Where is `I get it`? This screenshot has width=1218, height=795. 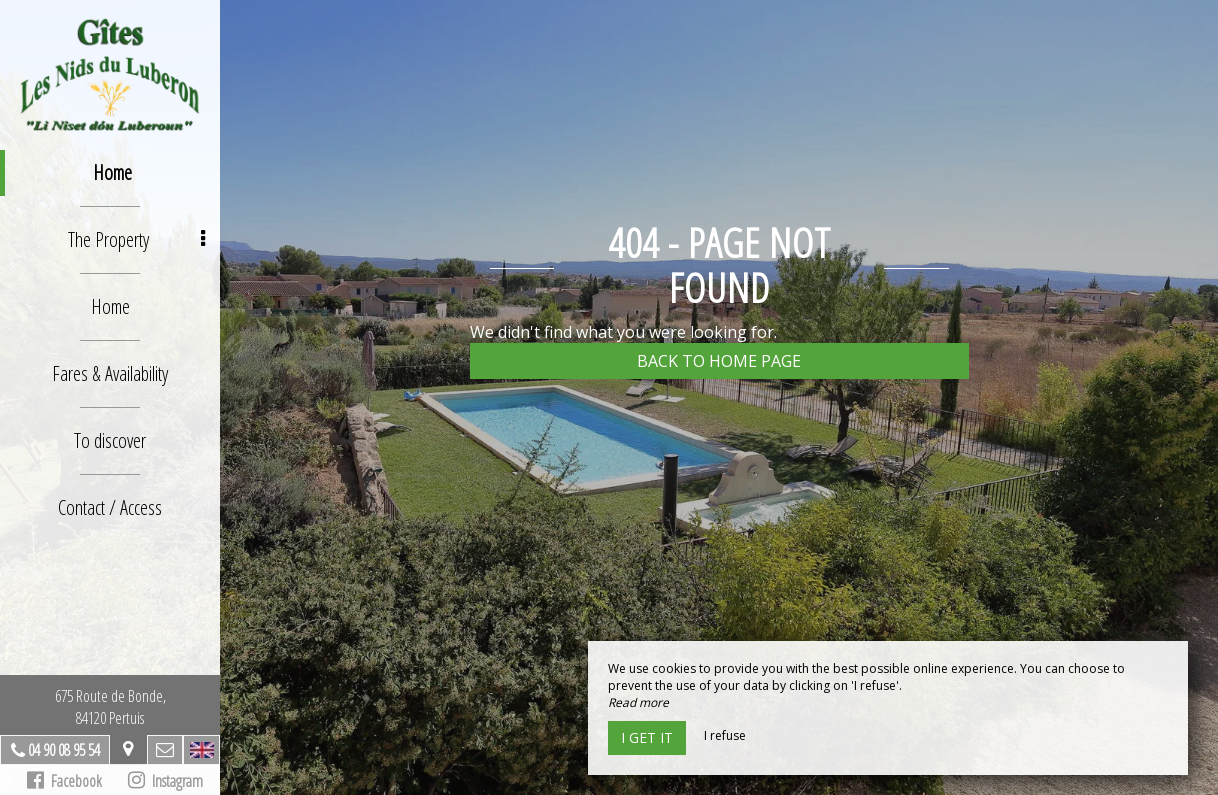 I get it is located at coordinates (647, 737).